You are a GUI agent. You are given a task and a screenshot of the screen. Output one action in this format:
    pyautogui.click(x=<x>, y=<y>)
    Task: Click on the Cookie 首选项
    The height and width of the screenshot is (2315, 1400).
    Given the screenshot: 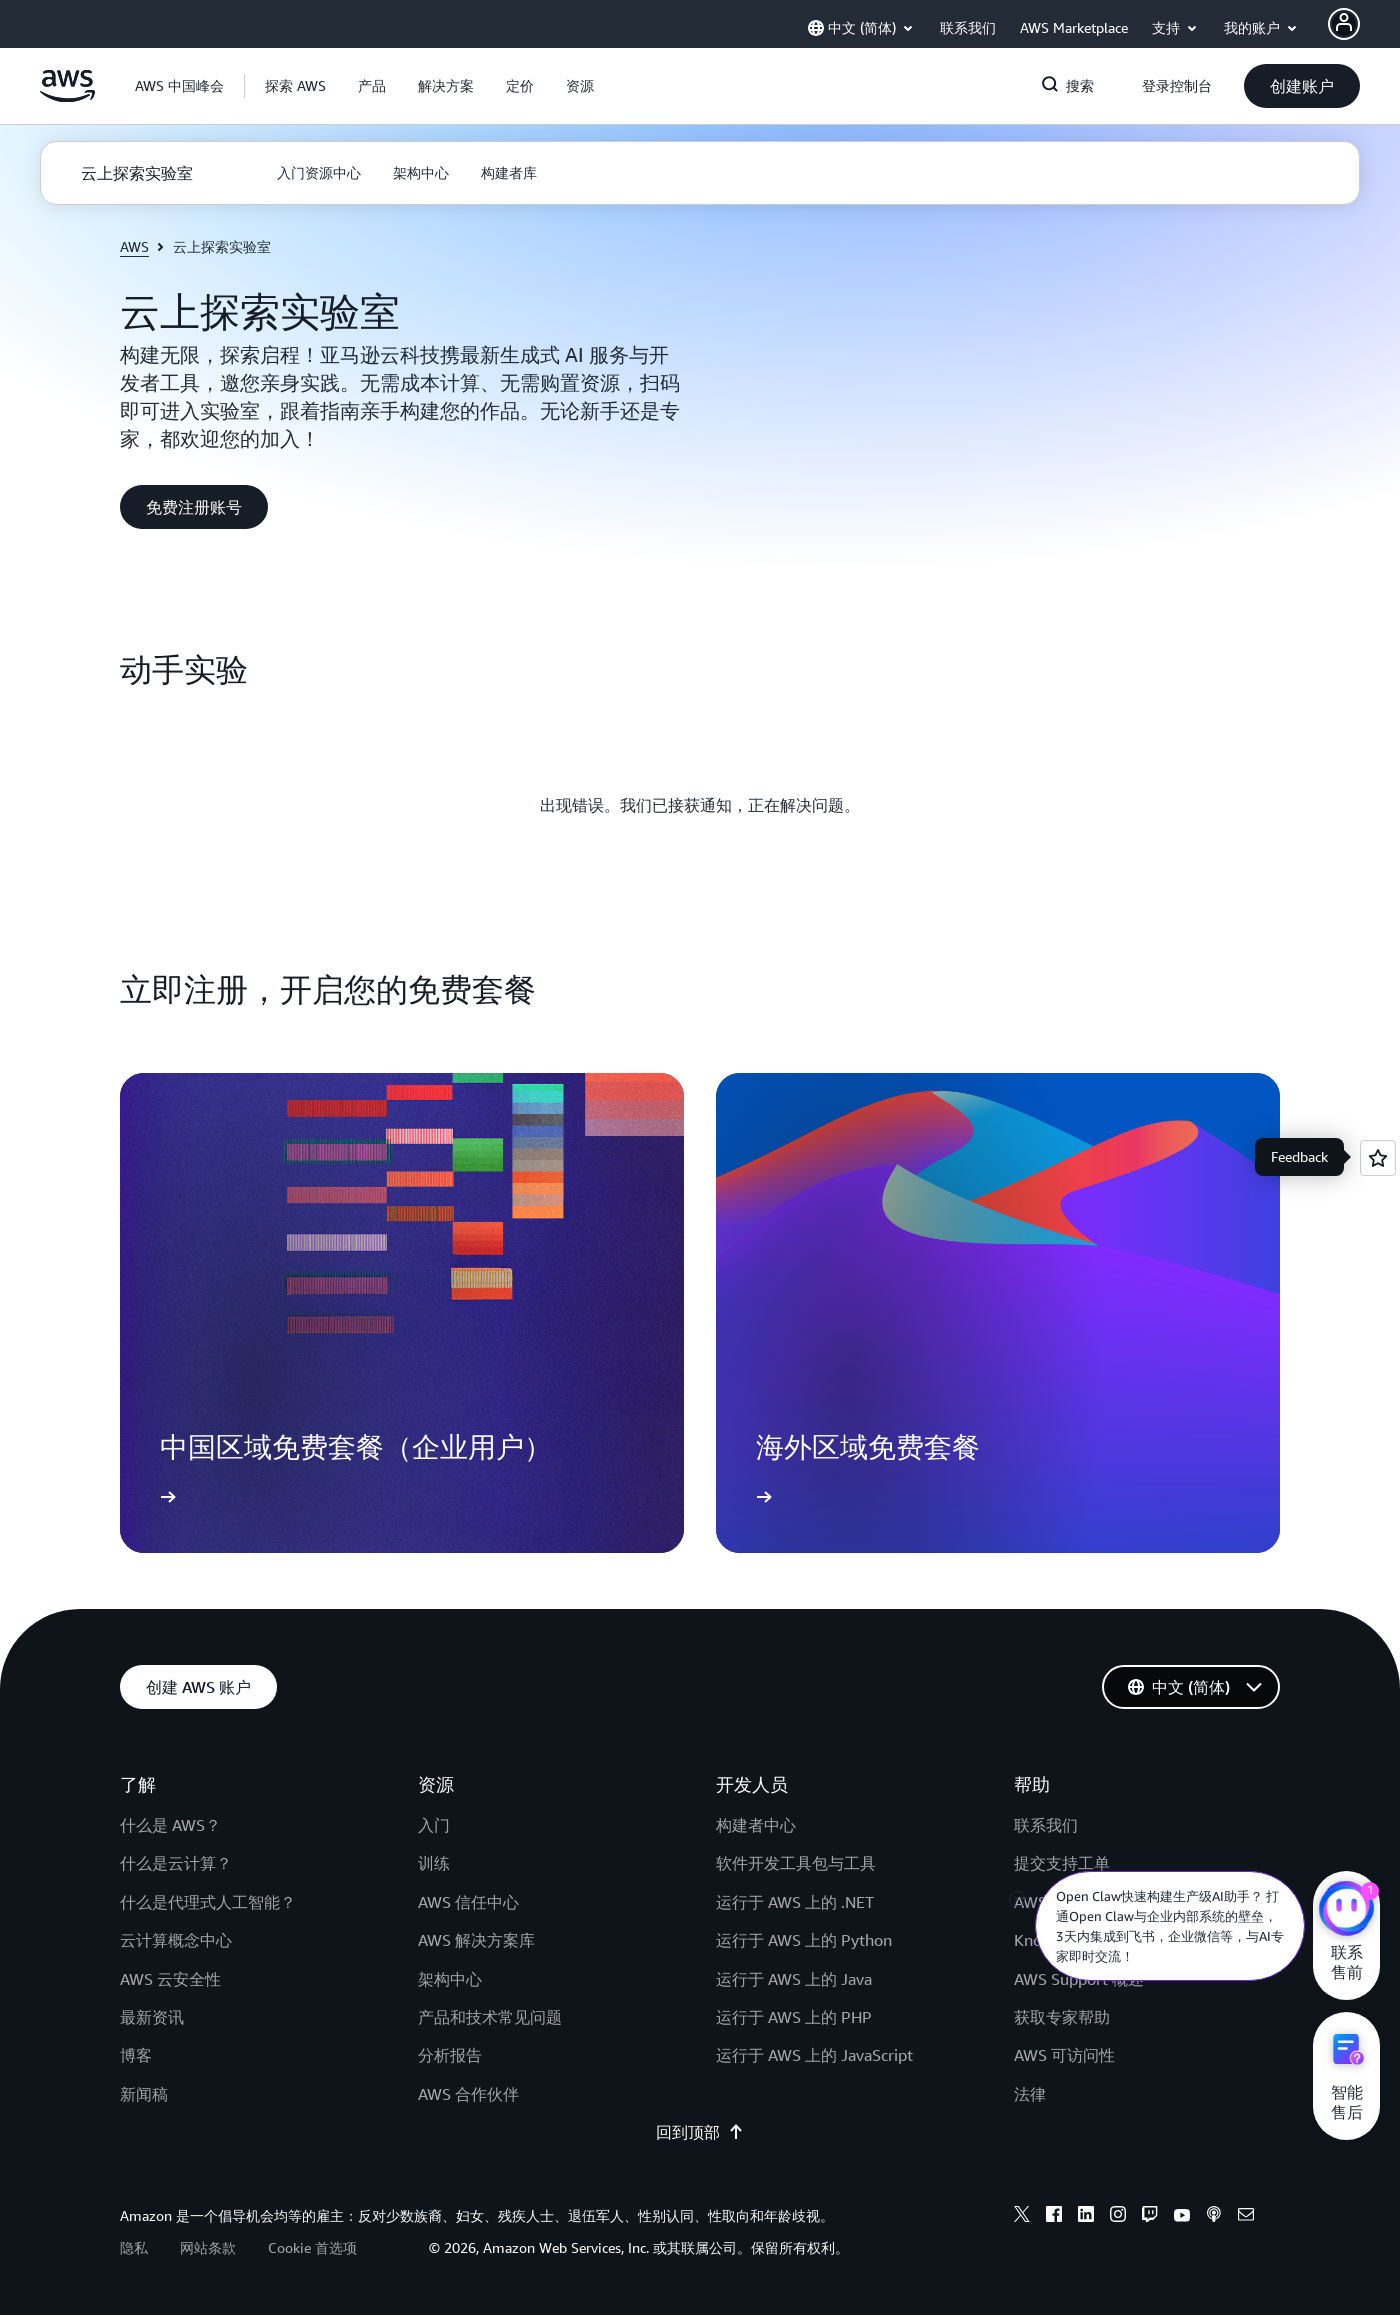 What is the action you would take?
    pyautogui.click(x=312, y=2247)
    